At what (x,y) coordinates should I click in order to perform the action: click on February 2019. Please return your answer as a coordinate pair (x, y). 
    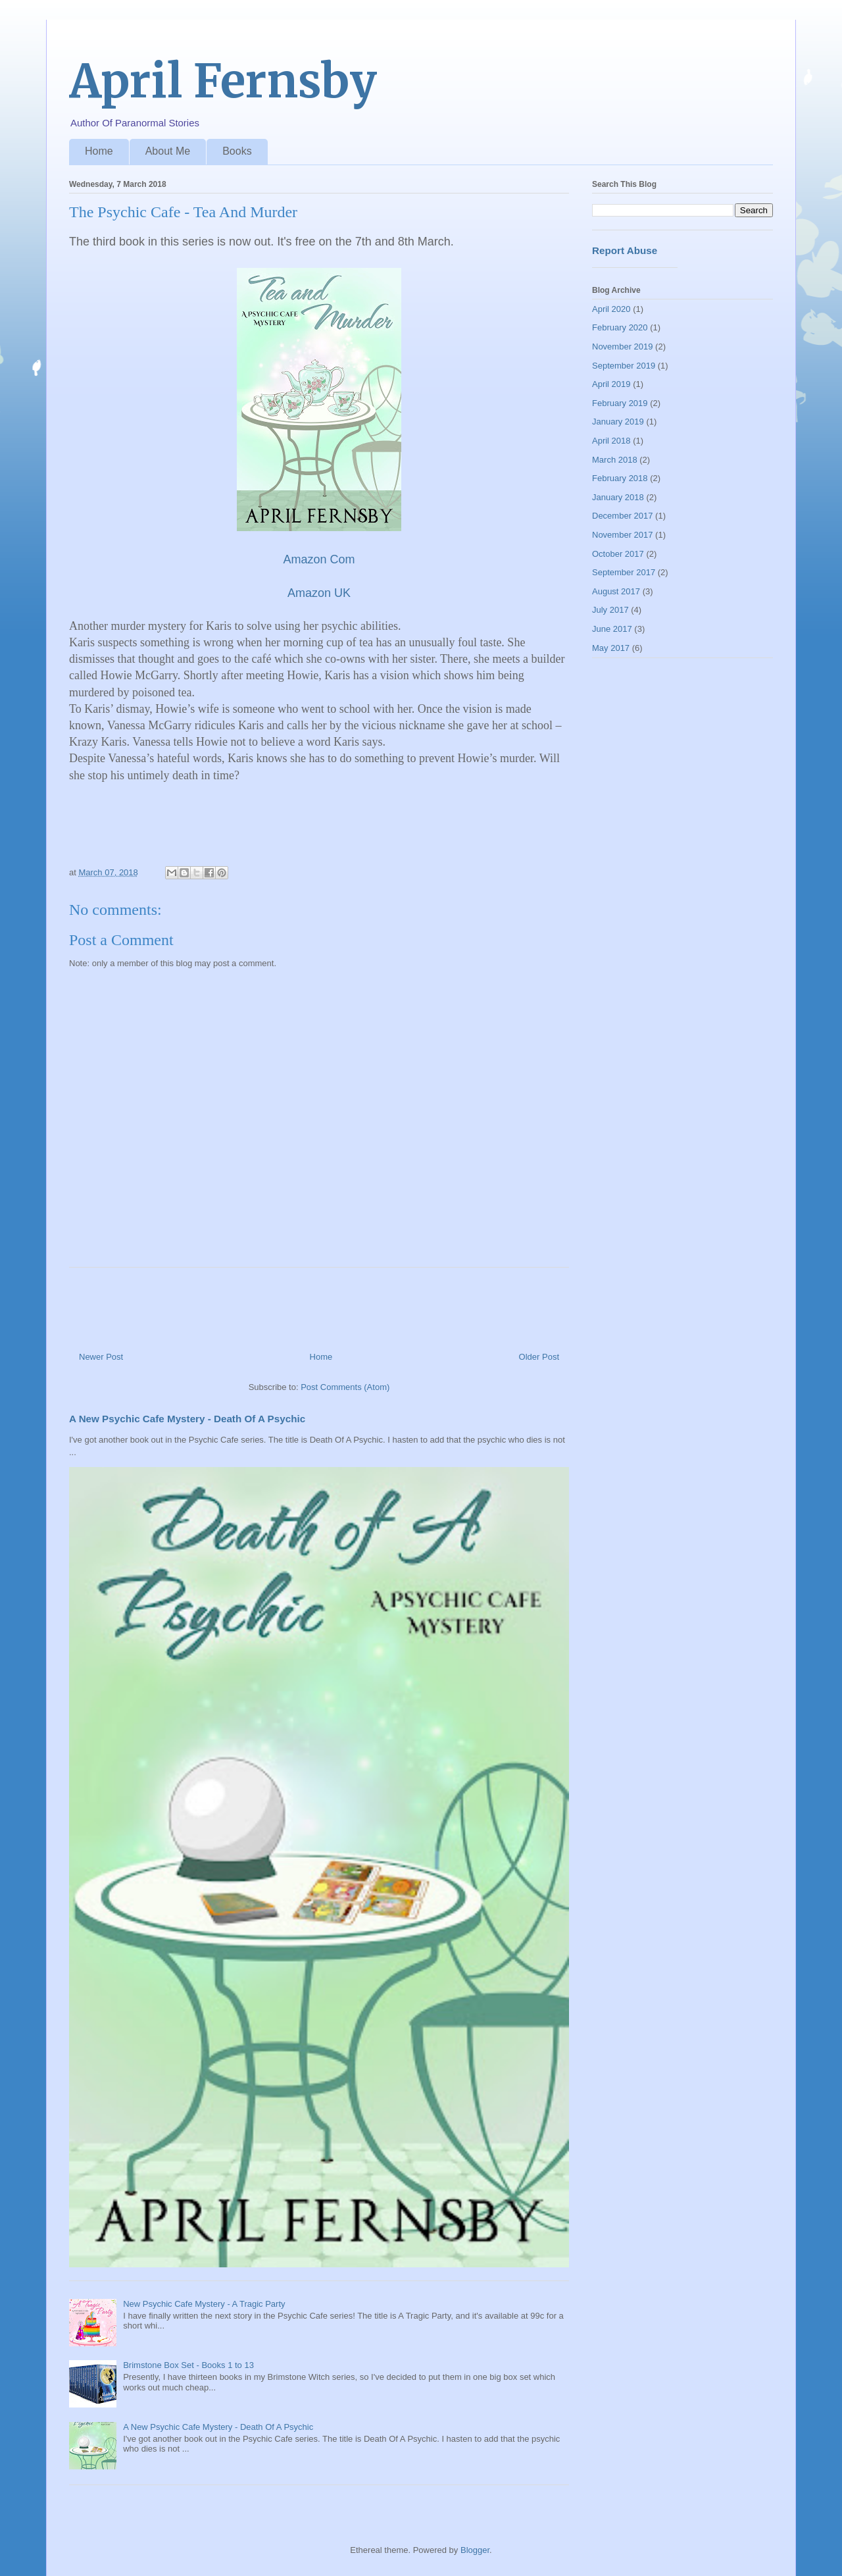
    Looking at the image, I should click on (620, 403).